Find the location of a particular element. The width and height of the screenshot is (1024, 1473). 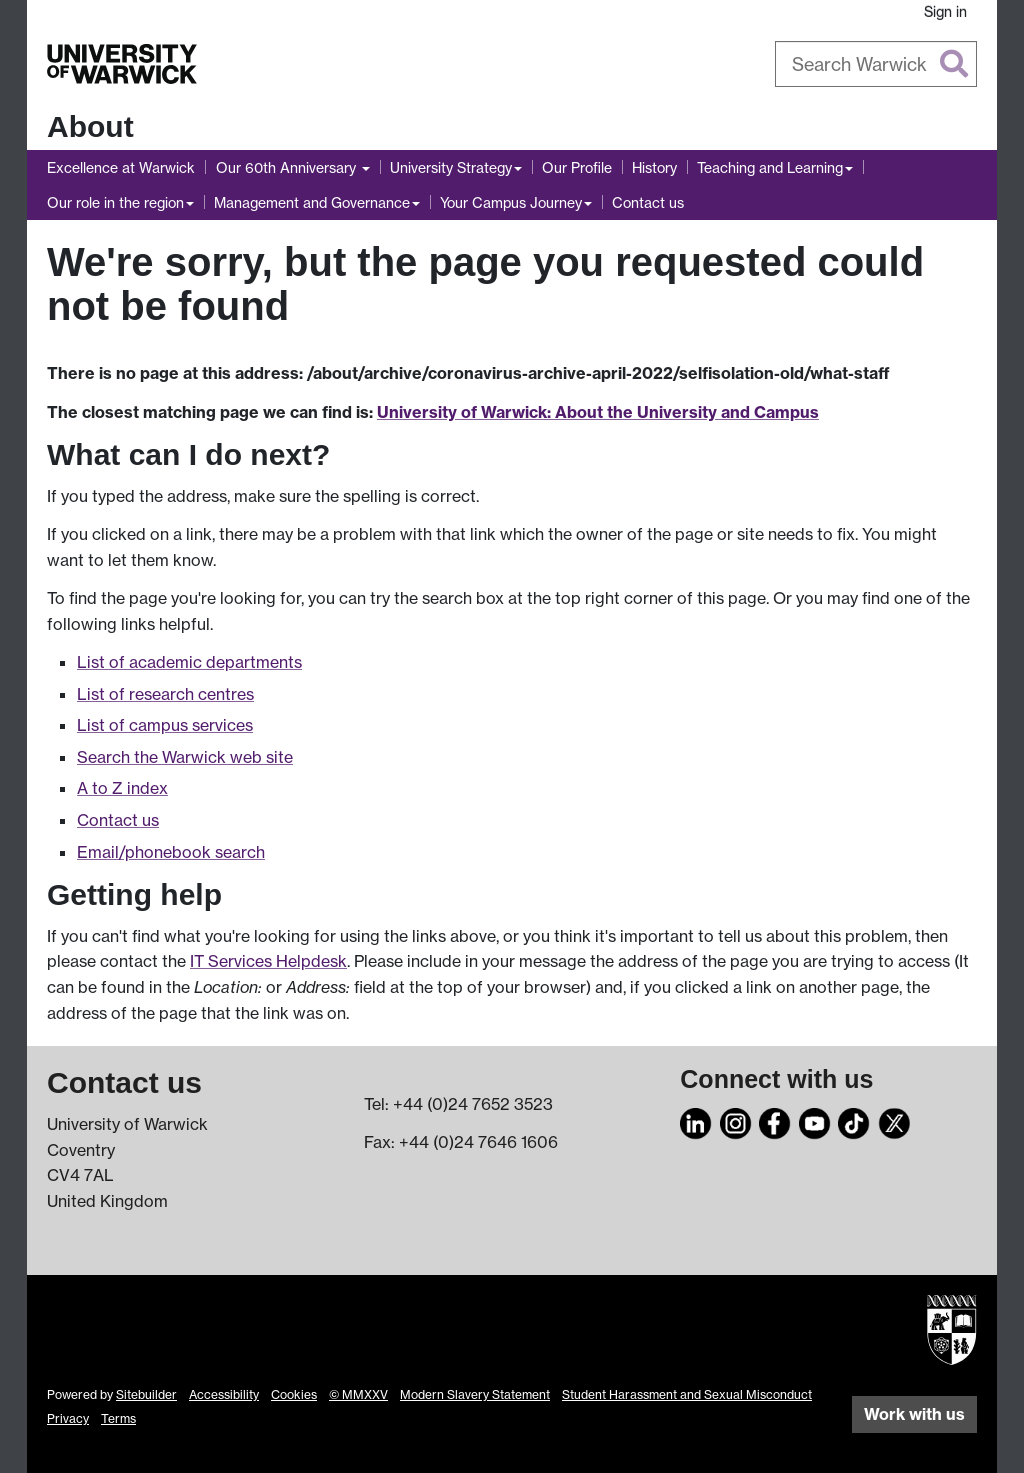

List of academic departments is located at coordinates (189, 662).